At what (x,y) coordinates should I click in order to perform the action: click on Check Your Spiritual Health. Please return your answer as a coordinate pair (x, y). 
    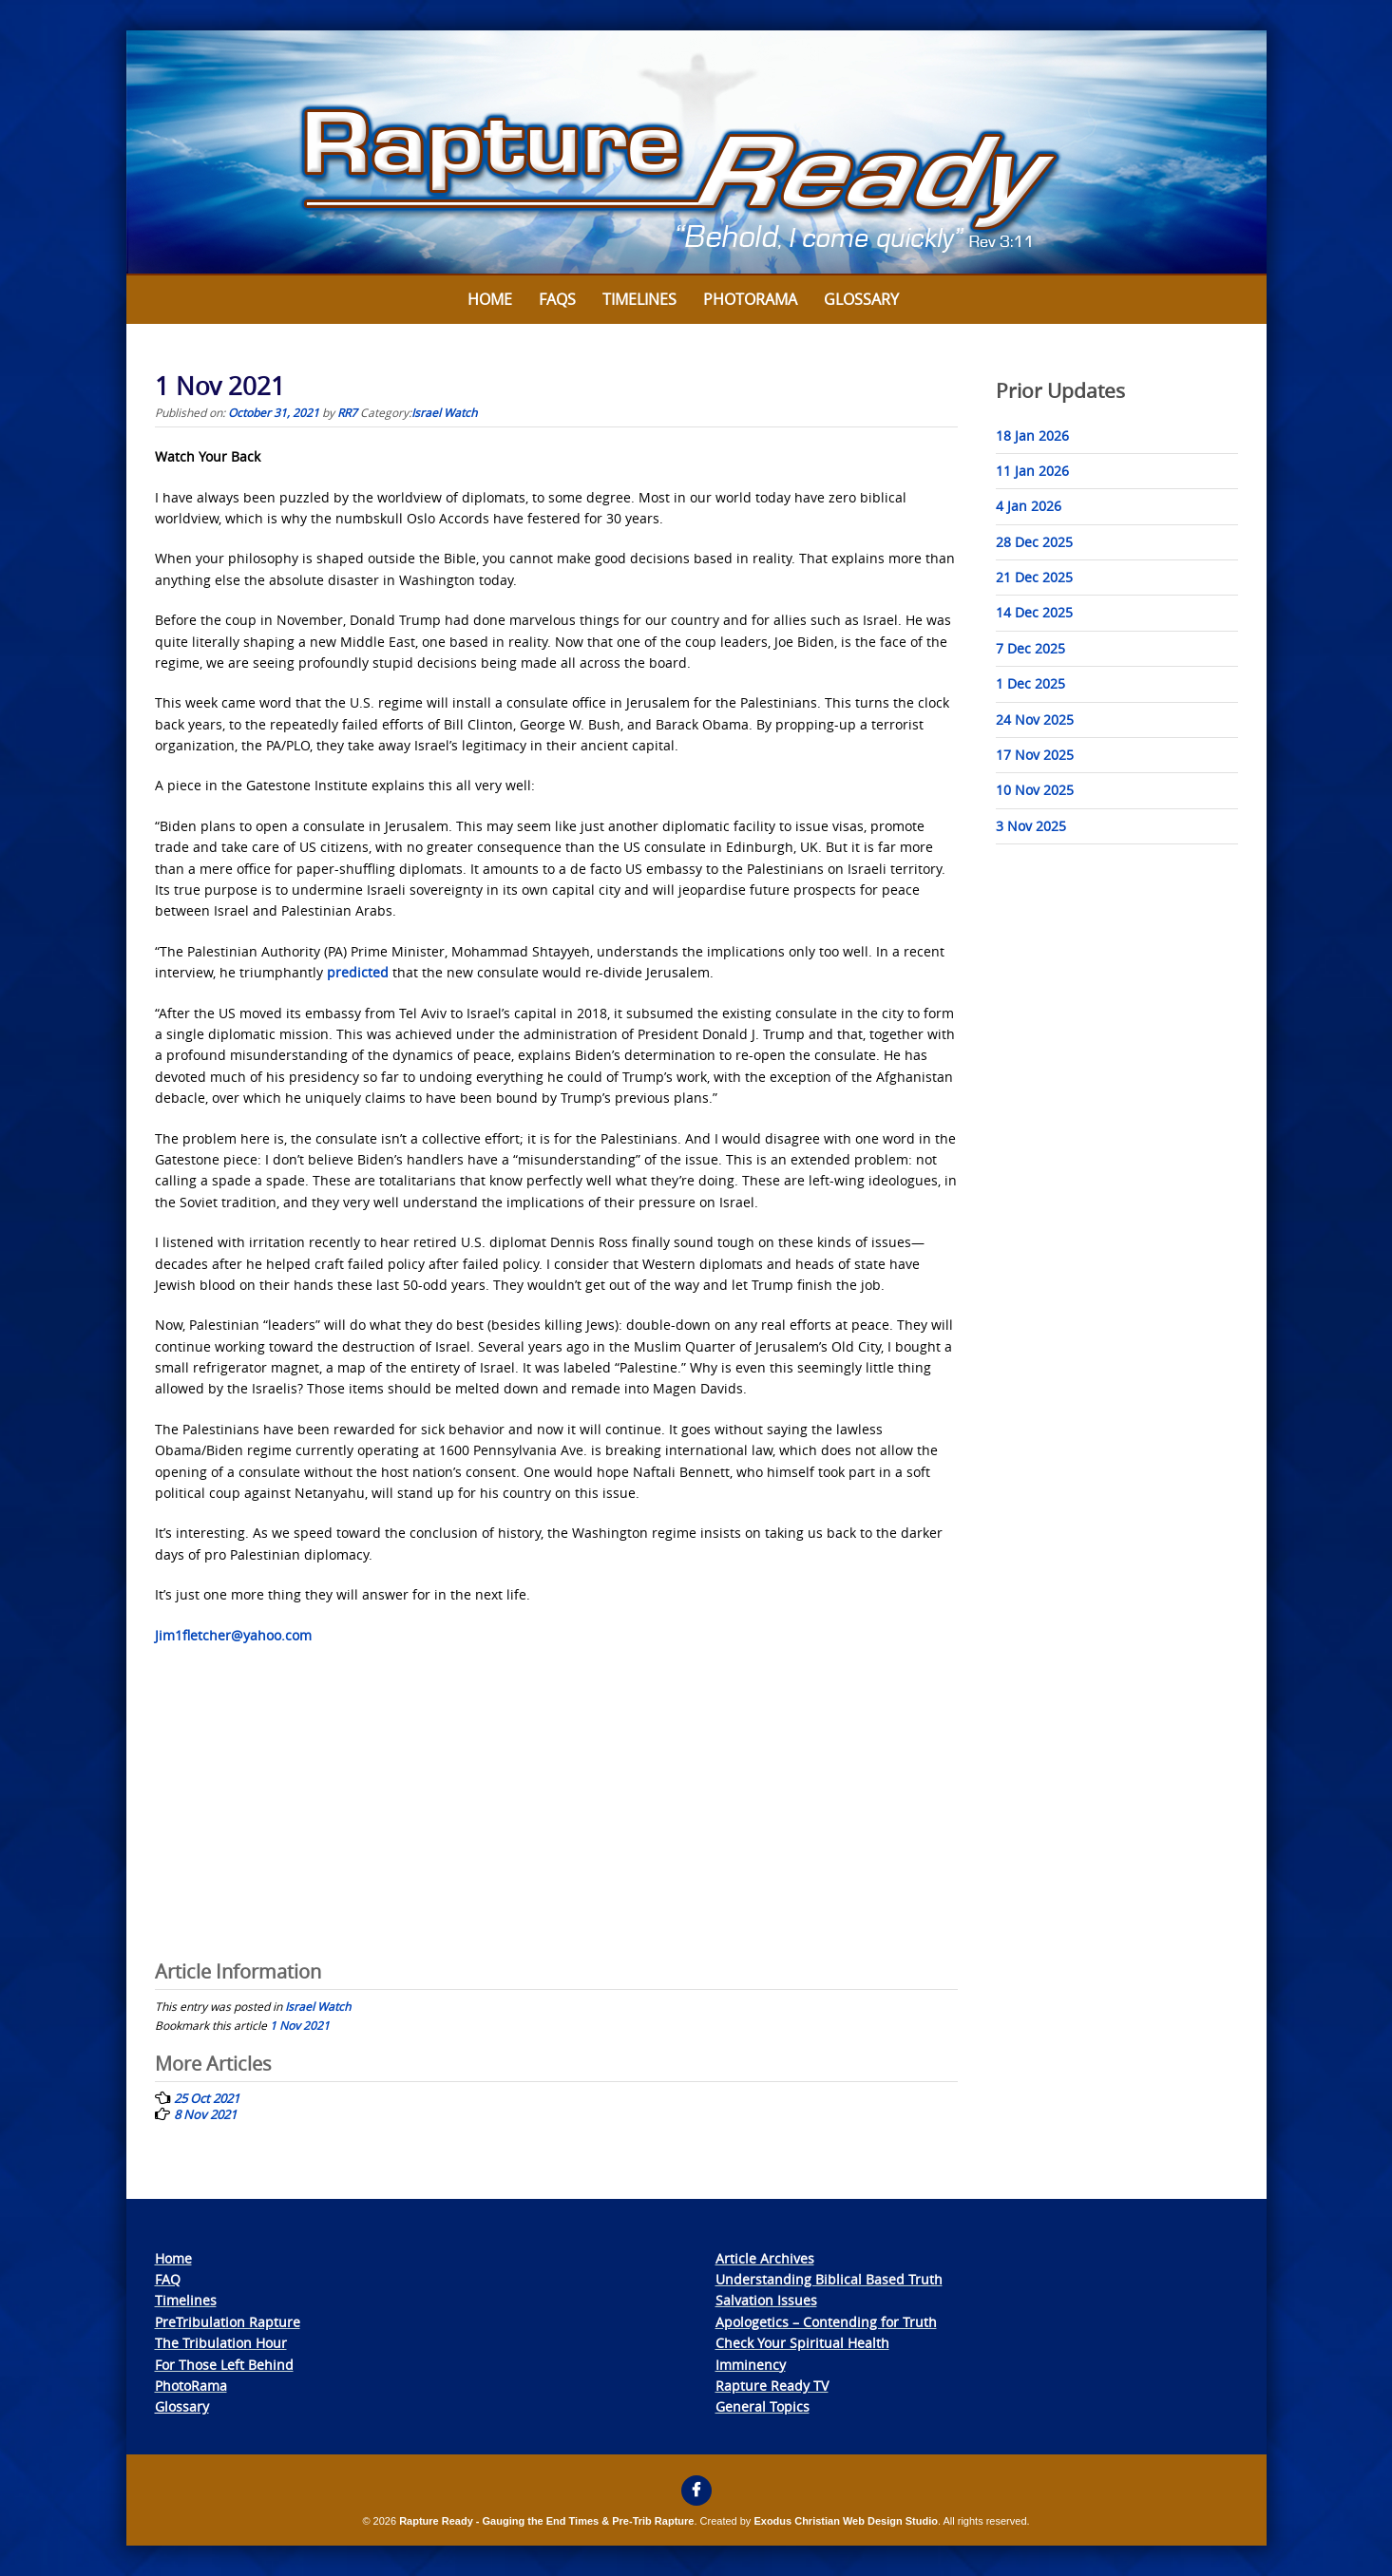
    Looking at the image, I should click on (802, 2343).